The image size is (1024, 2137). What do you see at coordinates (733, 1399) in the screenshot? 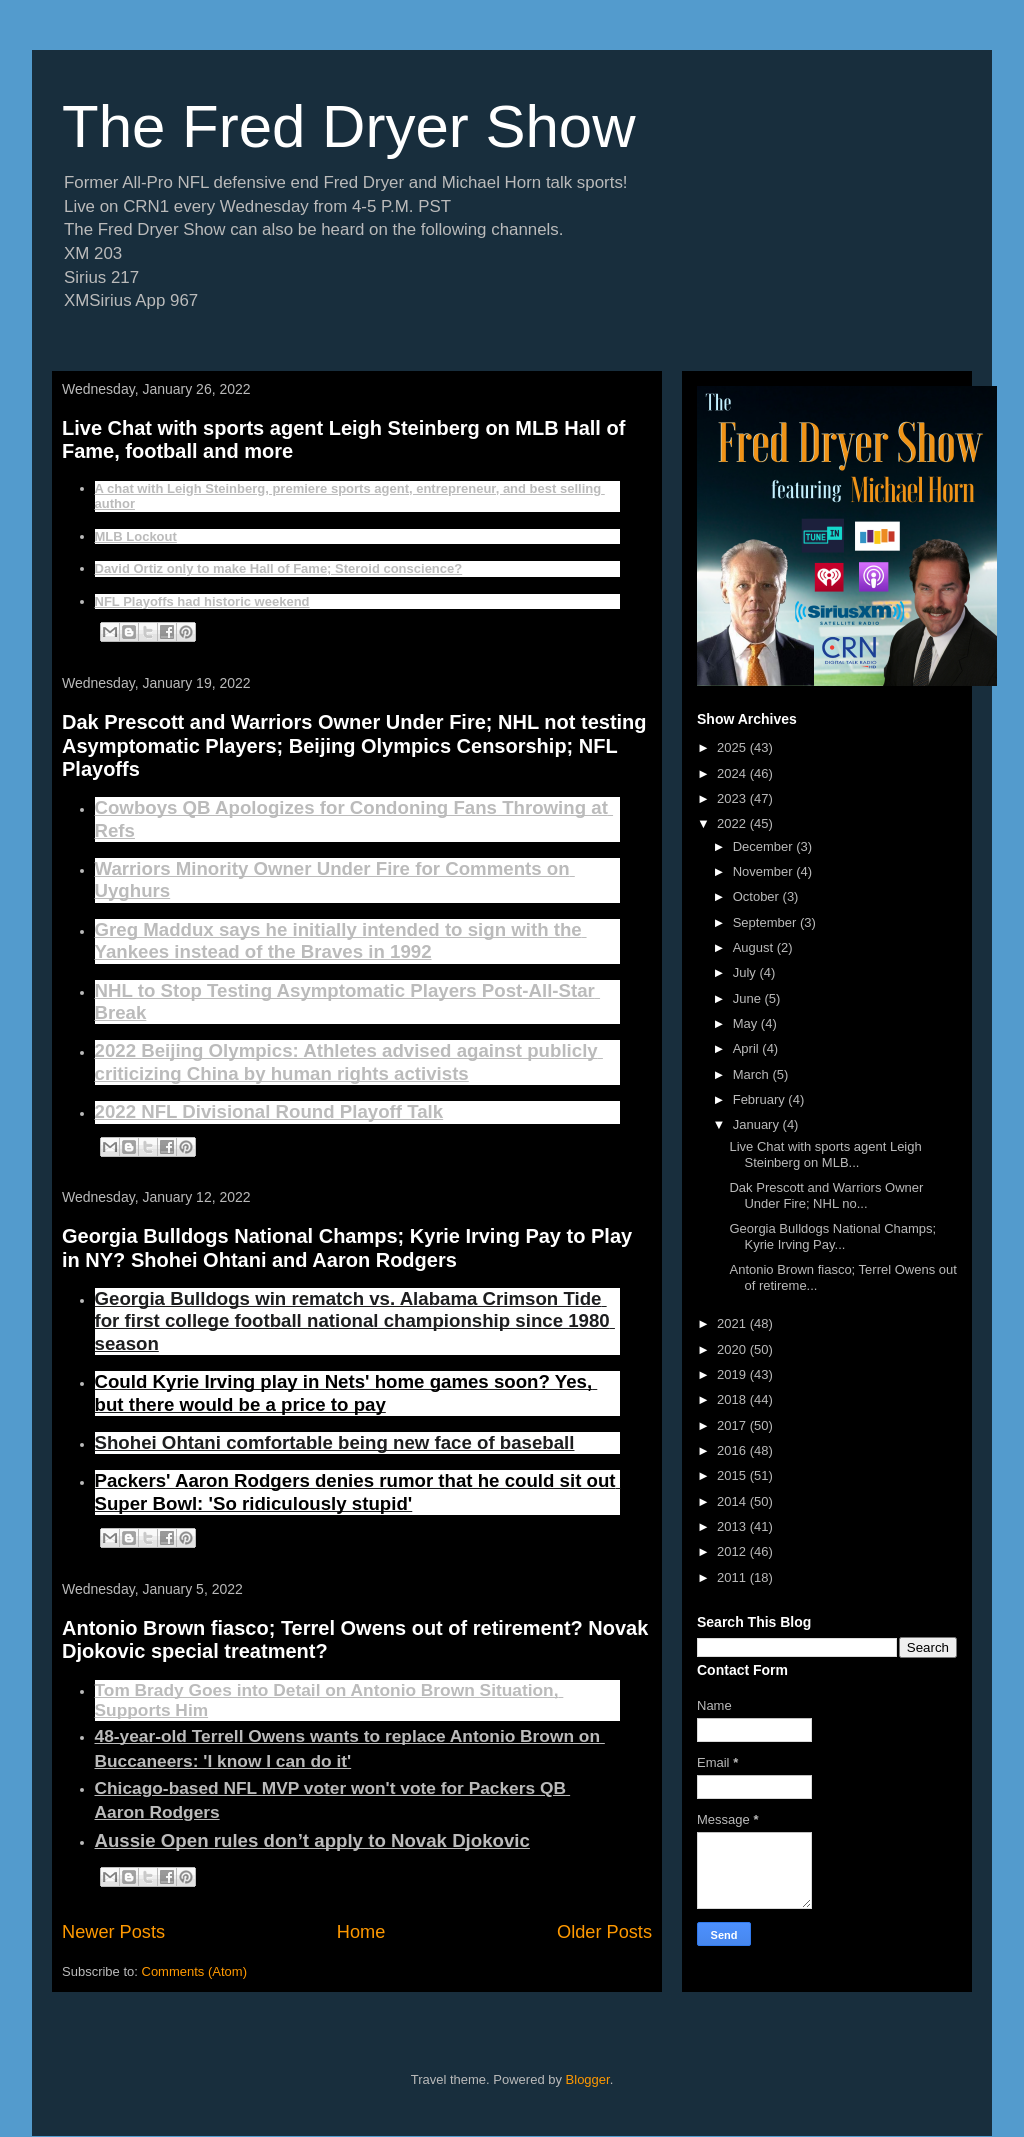
I see `2018` at bounding box center [733, 1399].